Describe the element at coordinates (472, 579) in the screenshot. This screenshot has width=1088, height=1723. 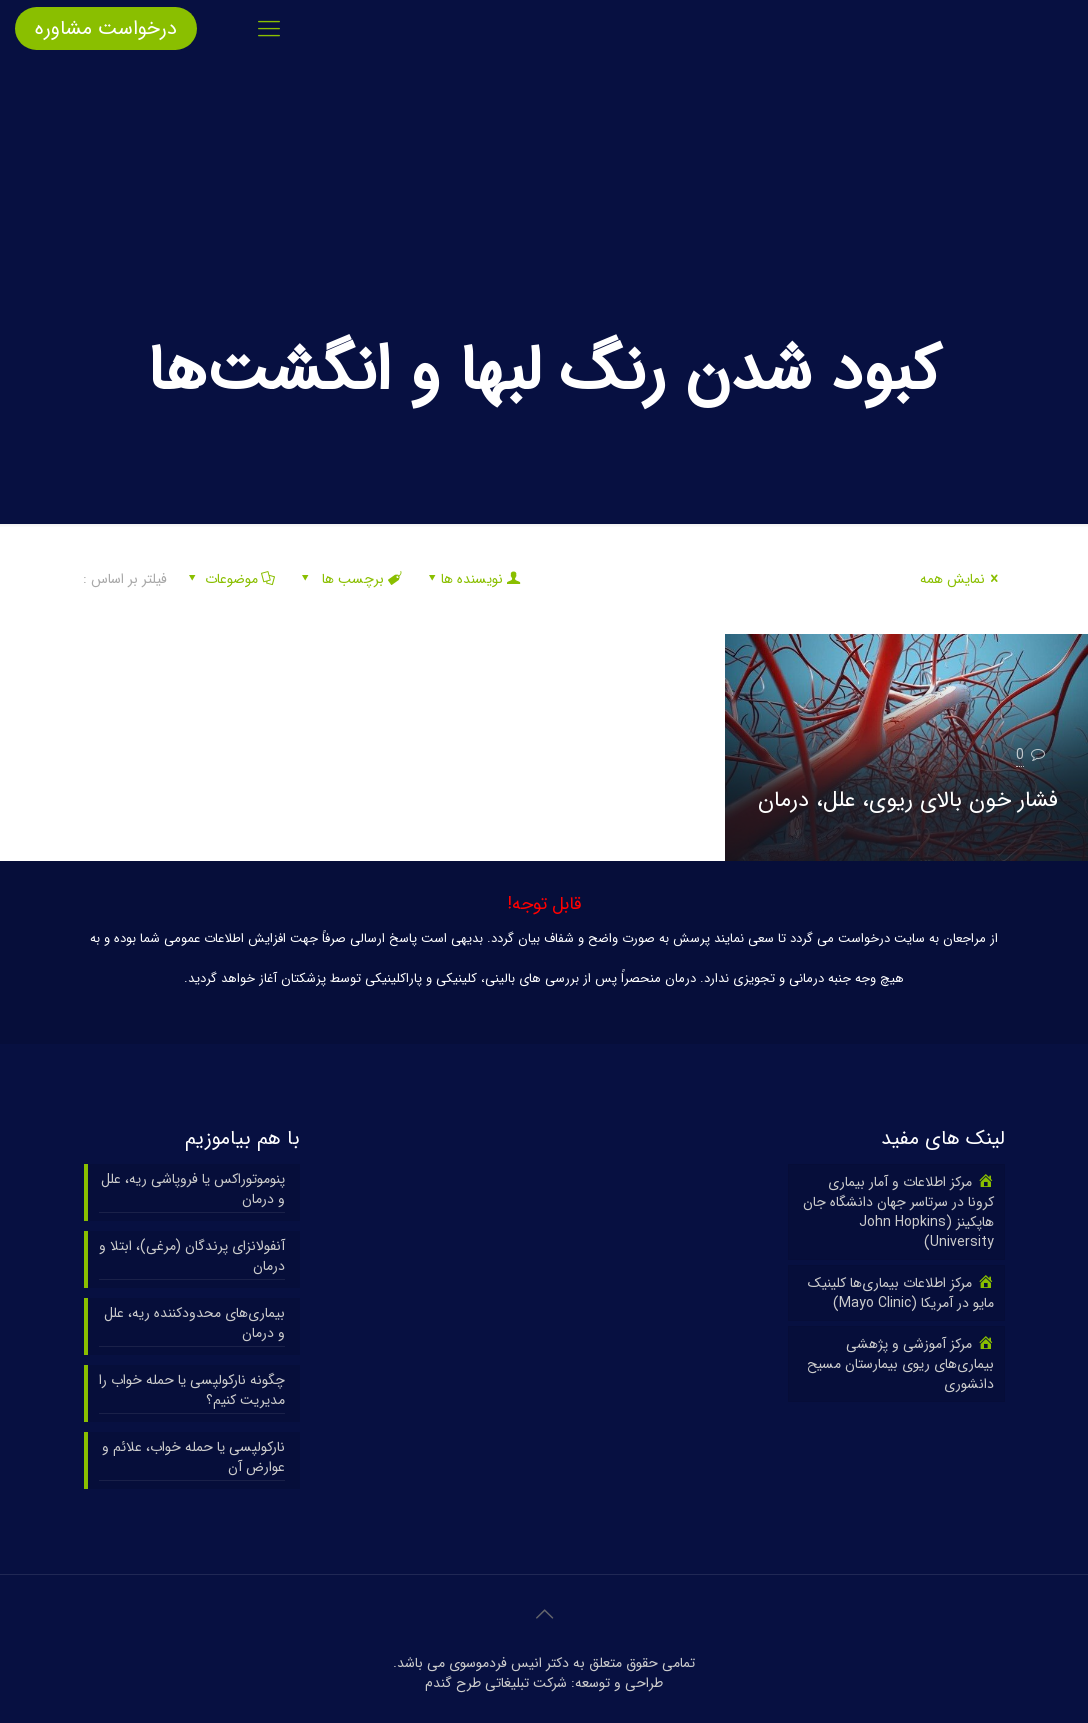
I see `نویسنده ها` at that location.